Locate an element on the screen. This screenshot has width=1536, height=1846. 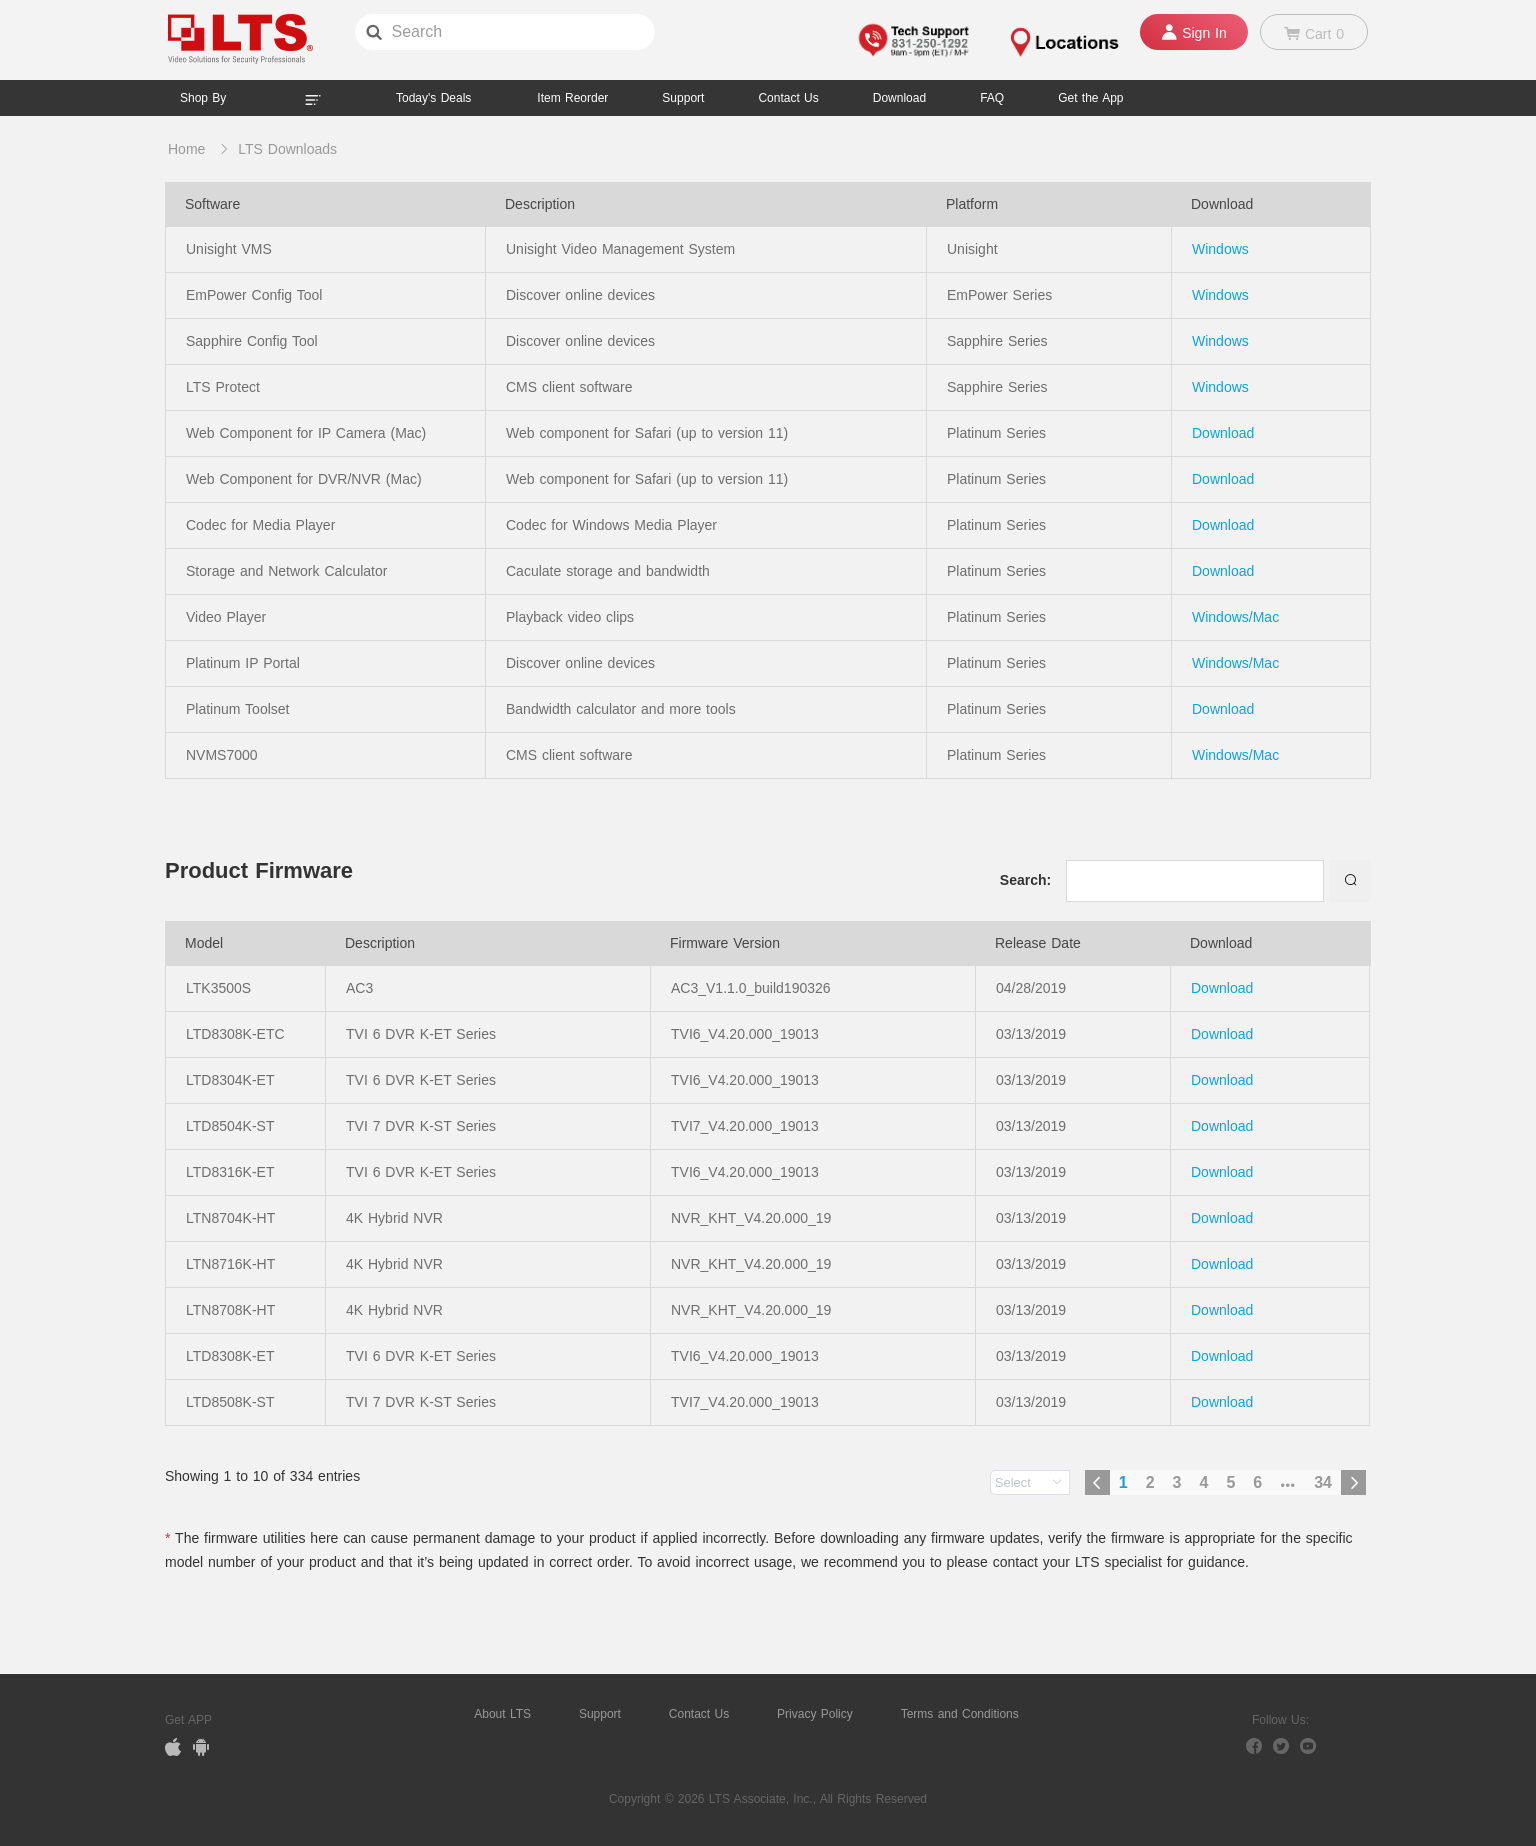
Contact Us is located at coordinates (699, 1714).